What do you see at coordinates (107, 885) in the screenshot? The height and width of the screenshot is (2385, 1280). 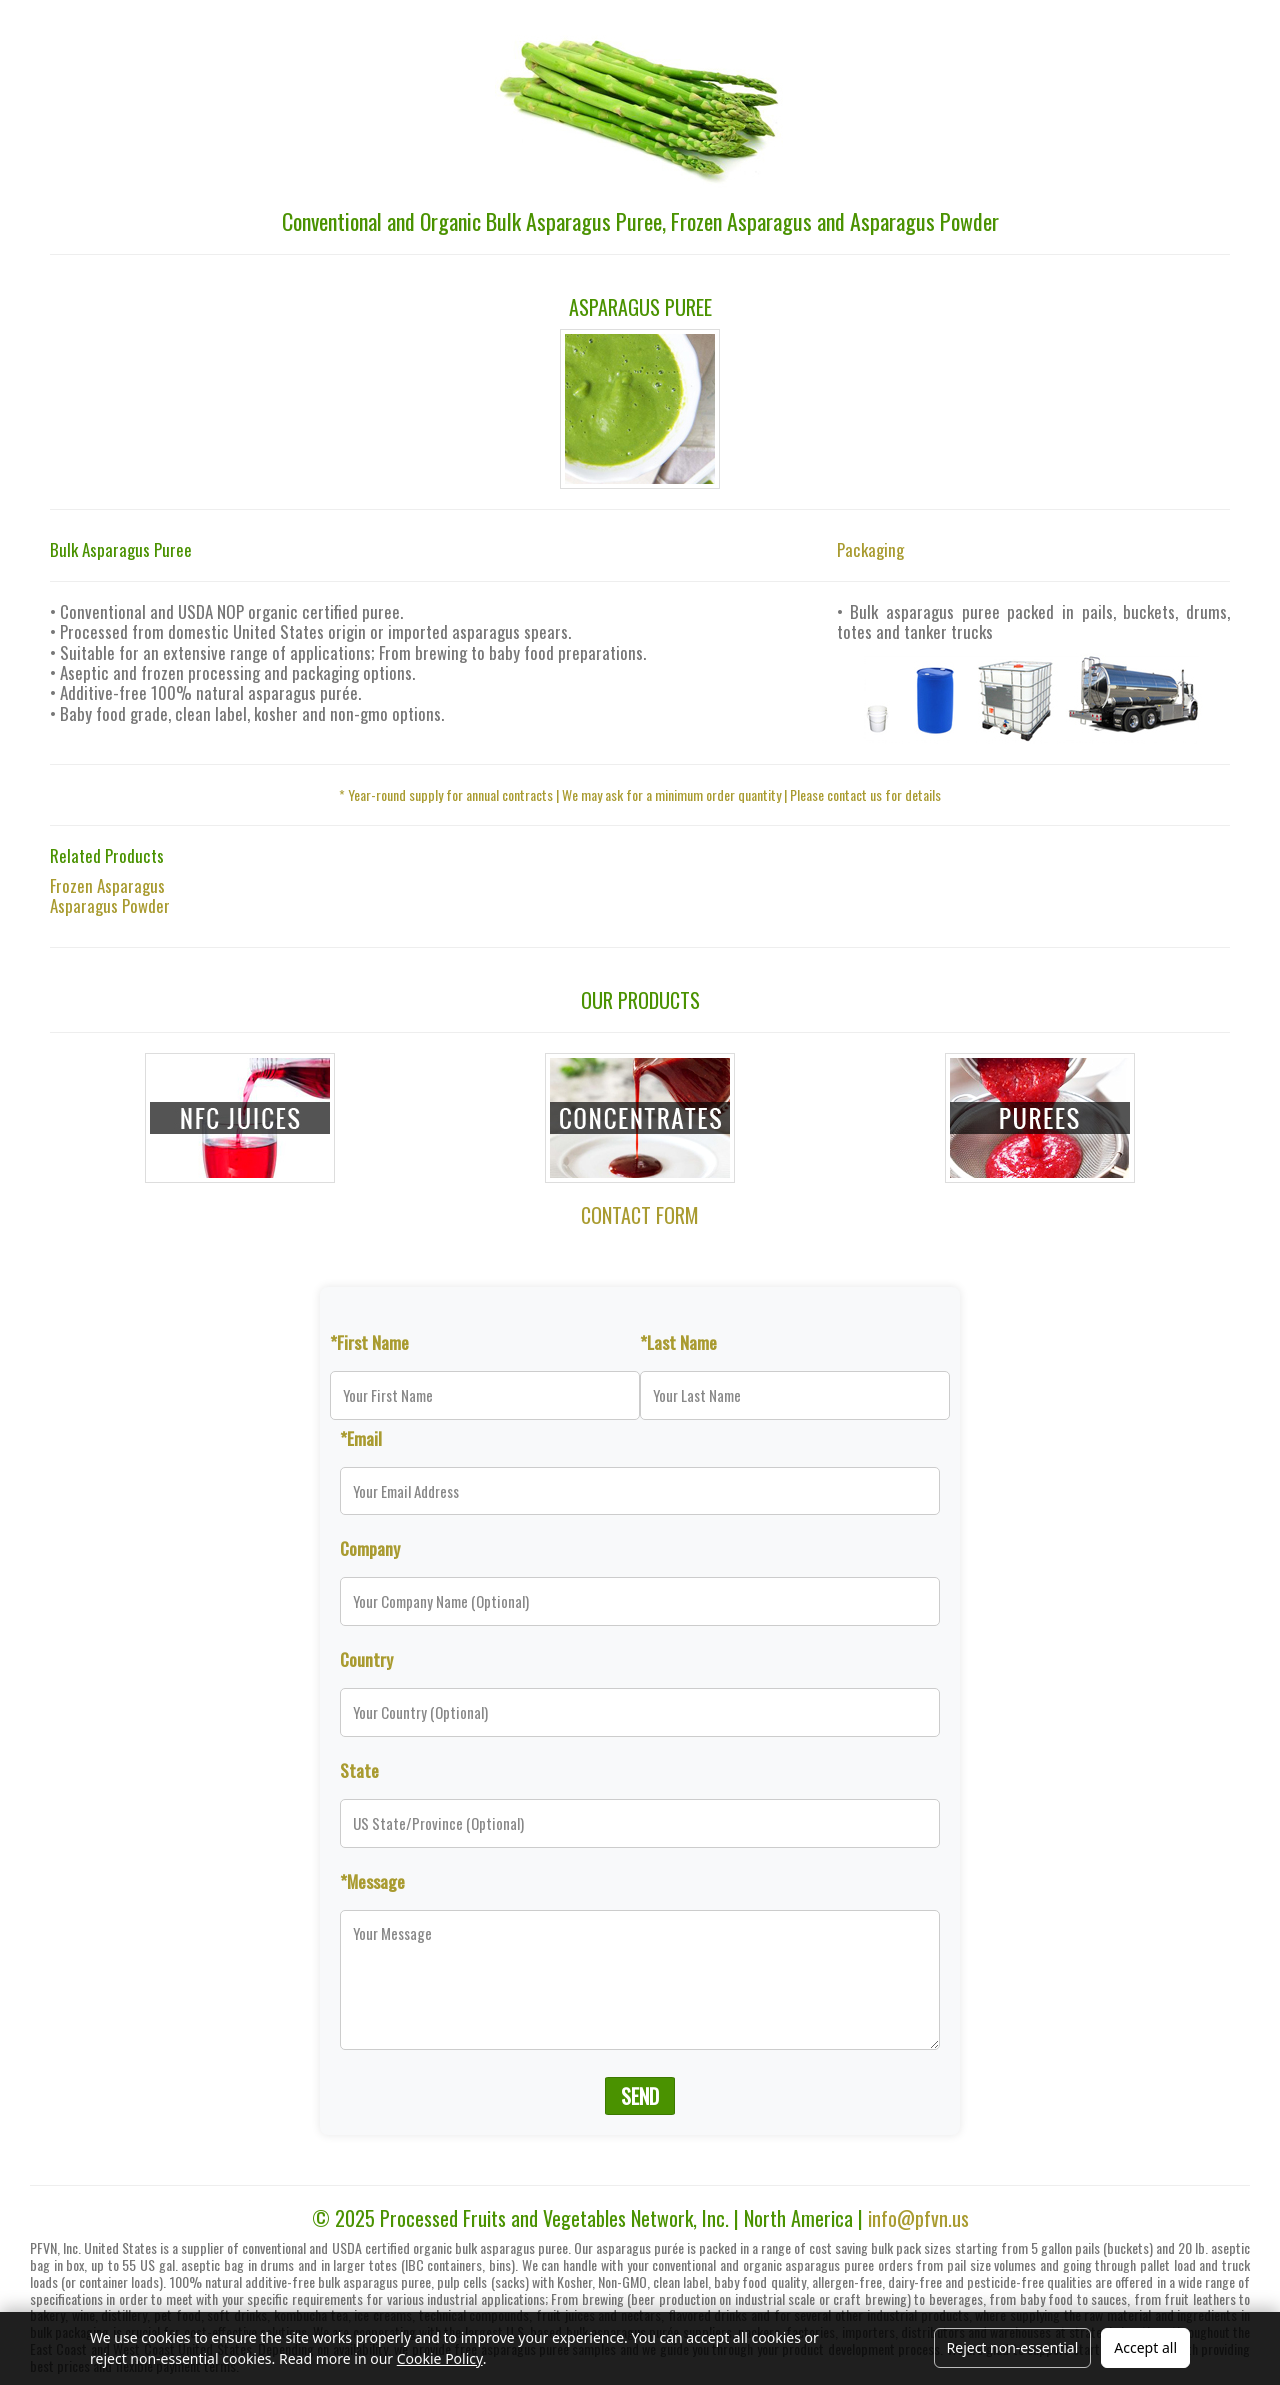 I see `Frozen Asparagus` at bounding box center [107, 885].